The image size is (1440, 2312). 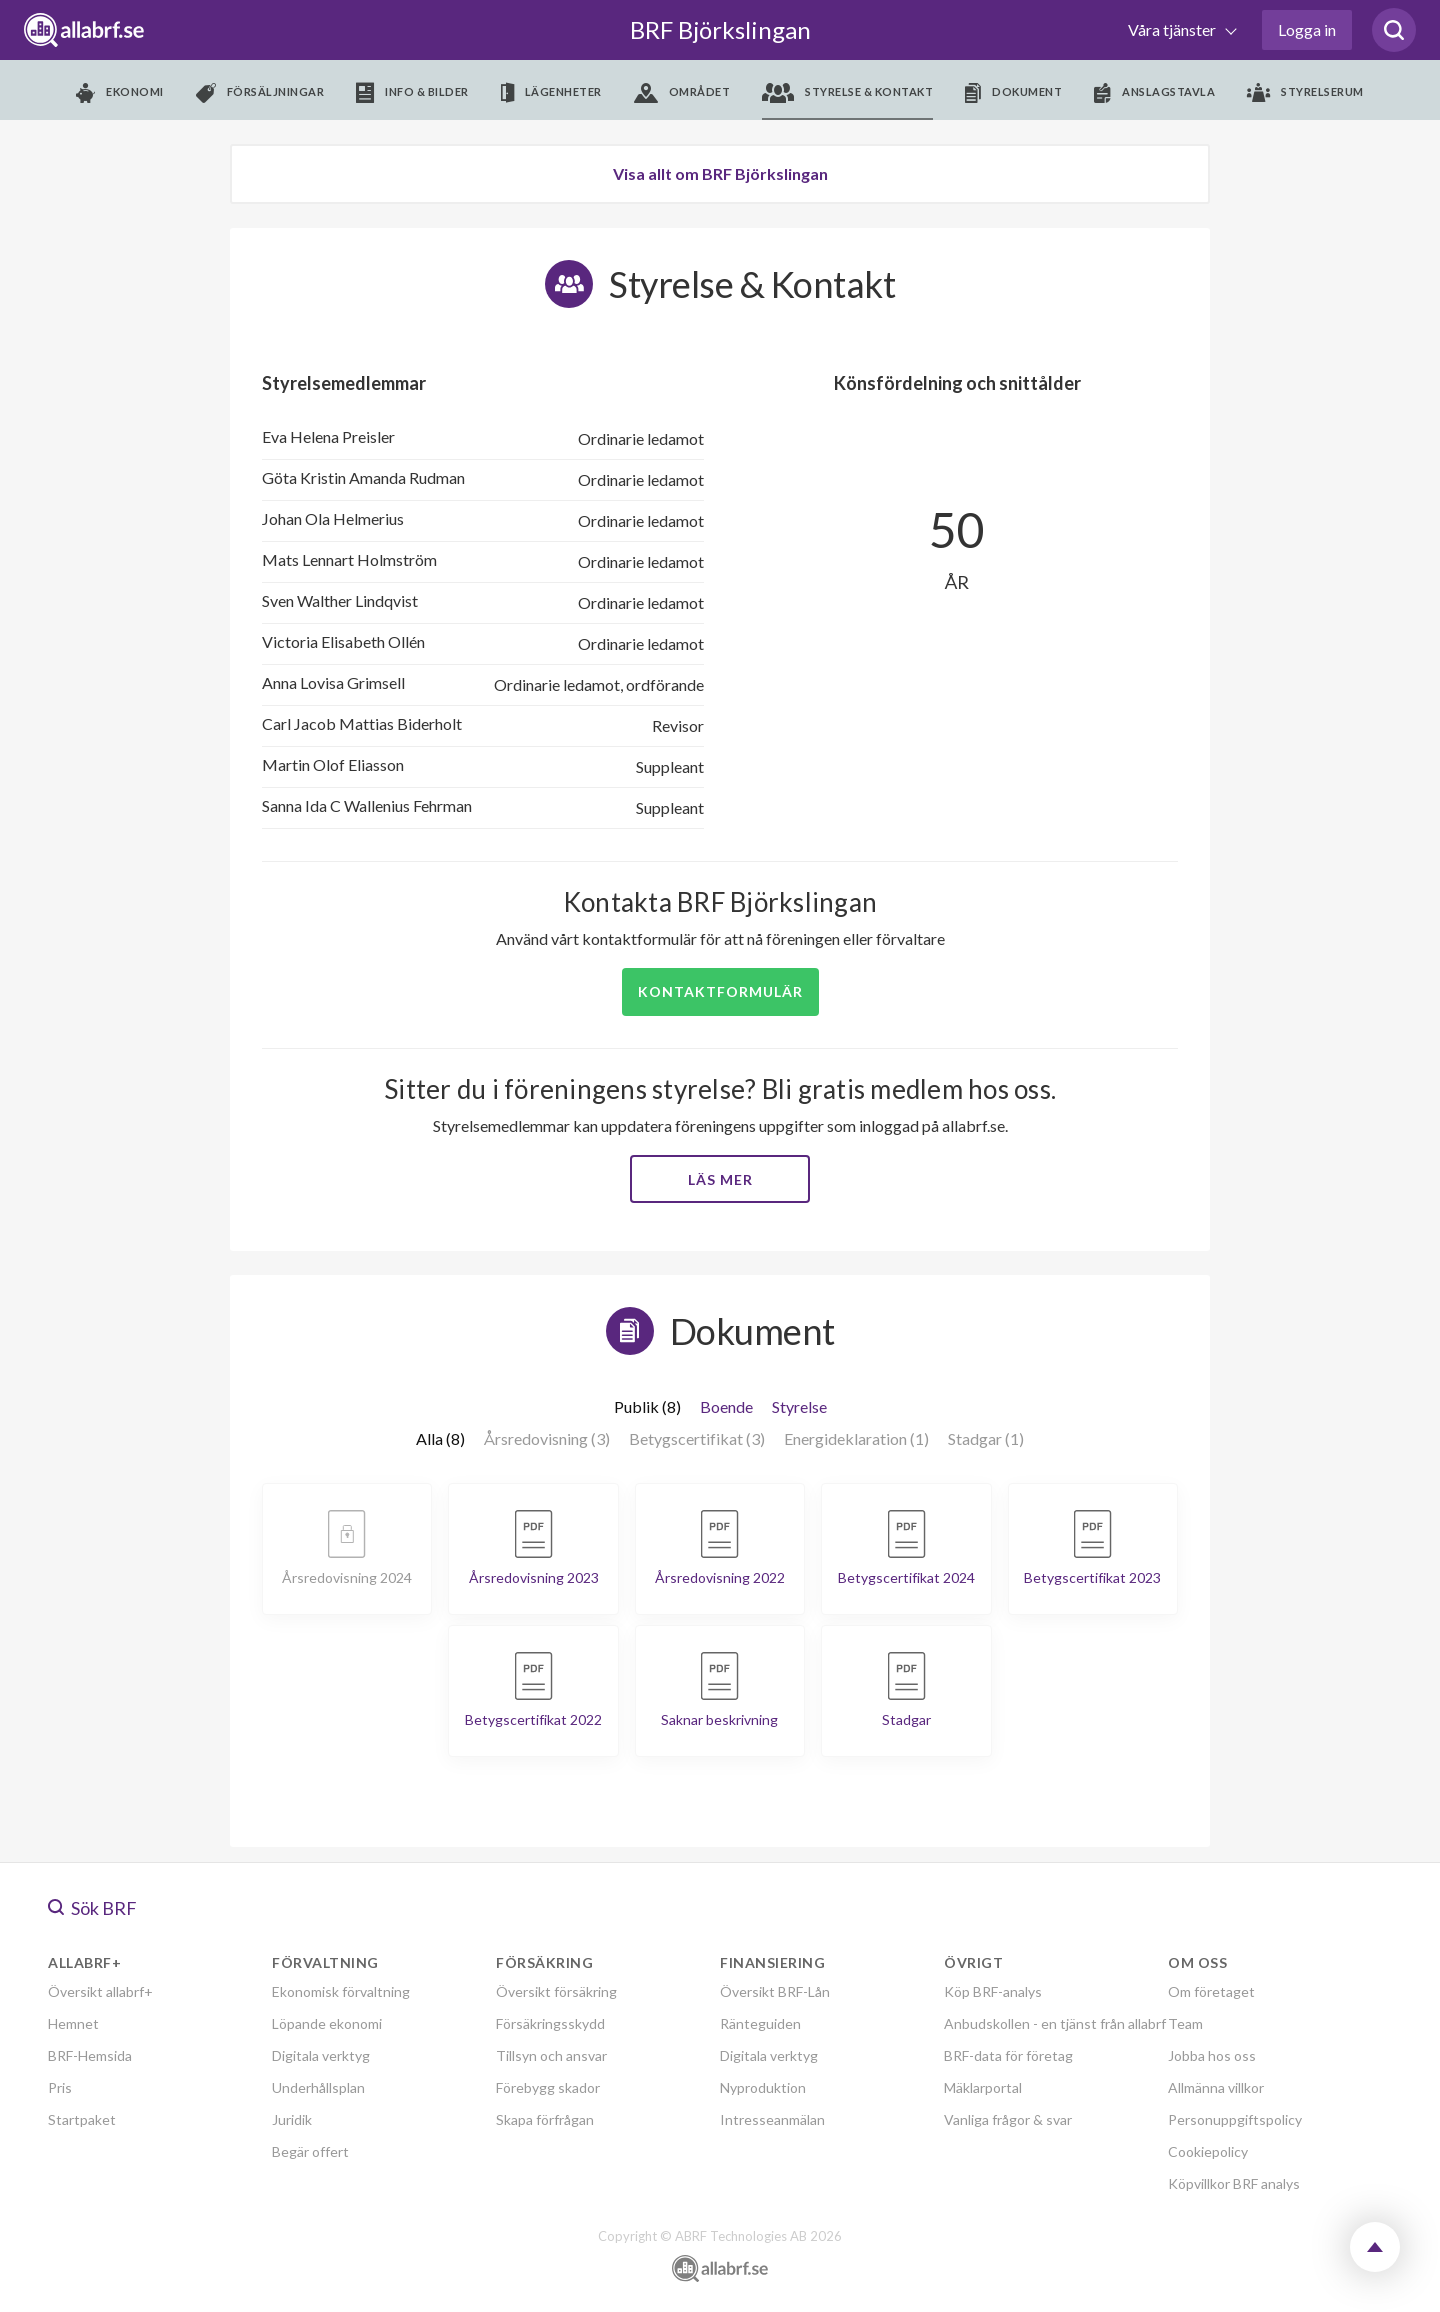 What do you see at coordinates (993, 1991) in the screenshot?
I see `Köp BRF-analys` at bounding box center [993, 1991].